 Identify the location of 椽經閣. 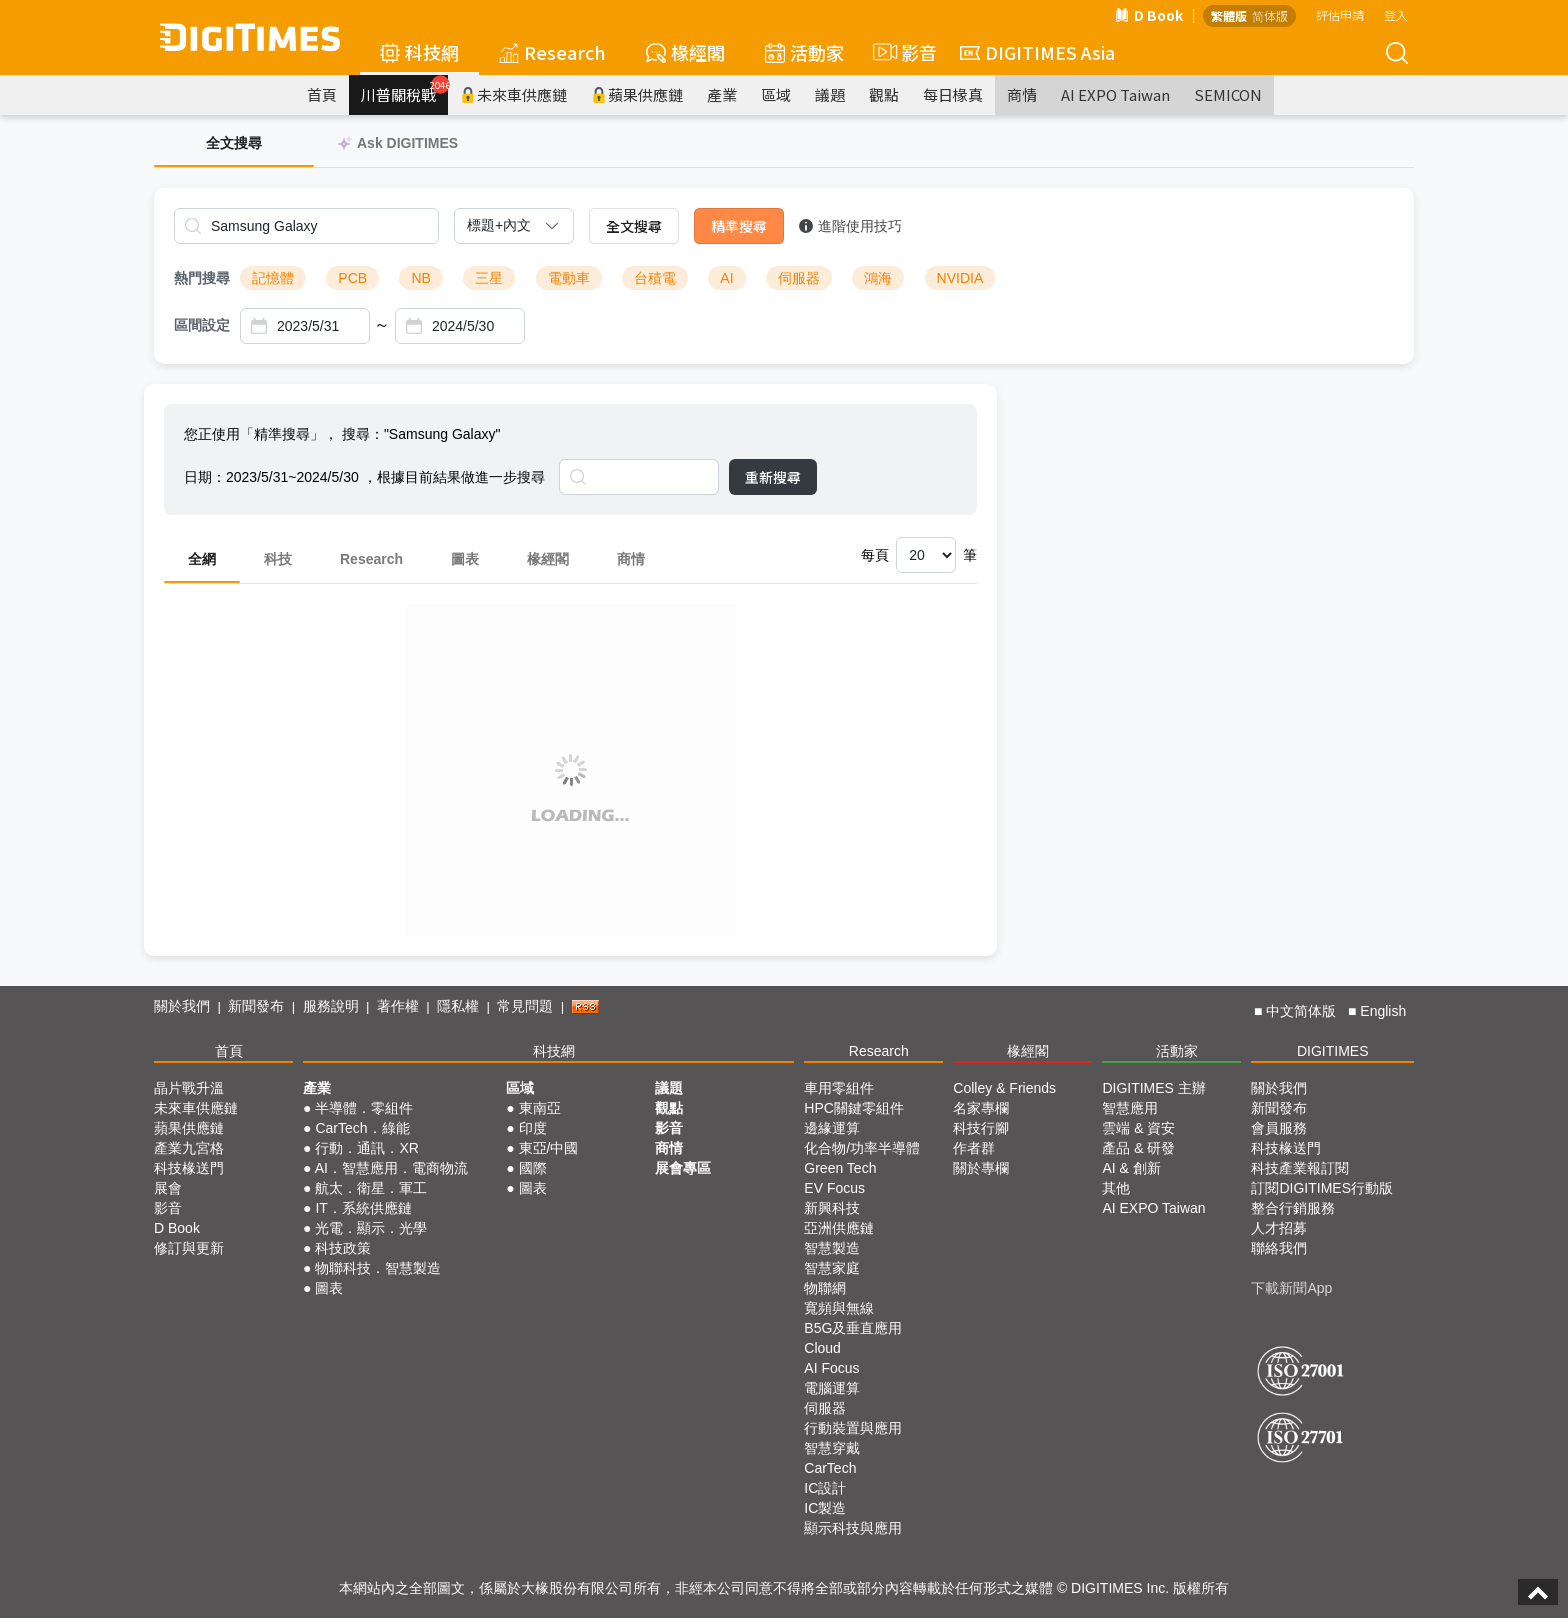
(685, 52).